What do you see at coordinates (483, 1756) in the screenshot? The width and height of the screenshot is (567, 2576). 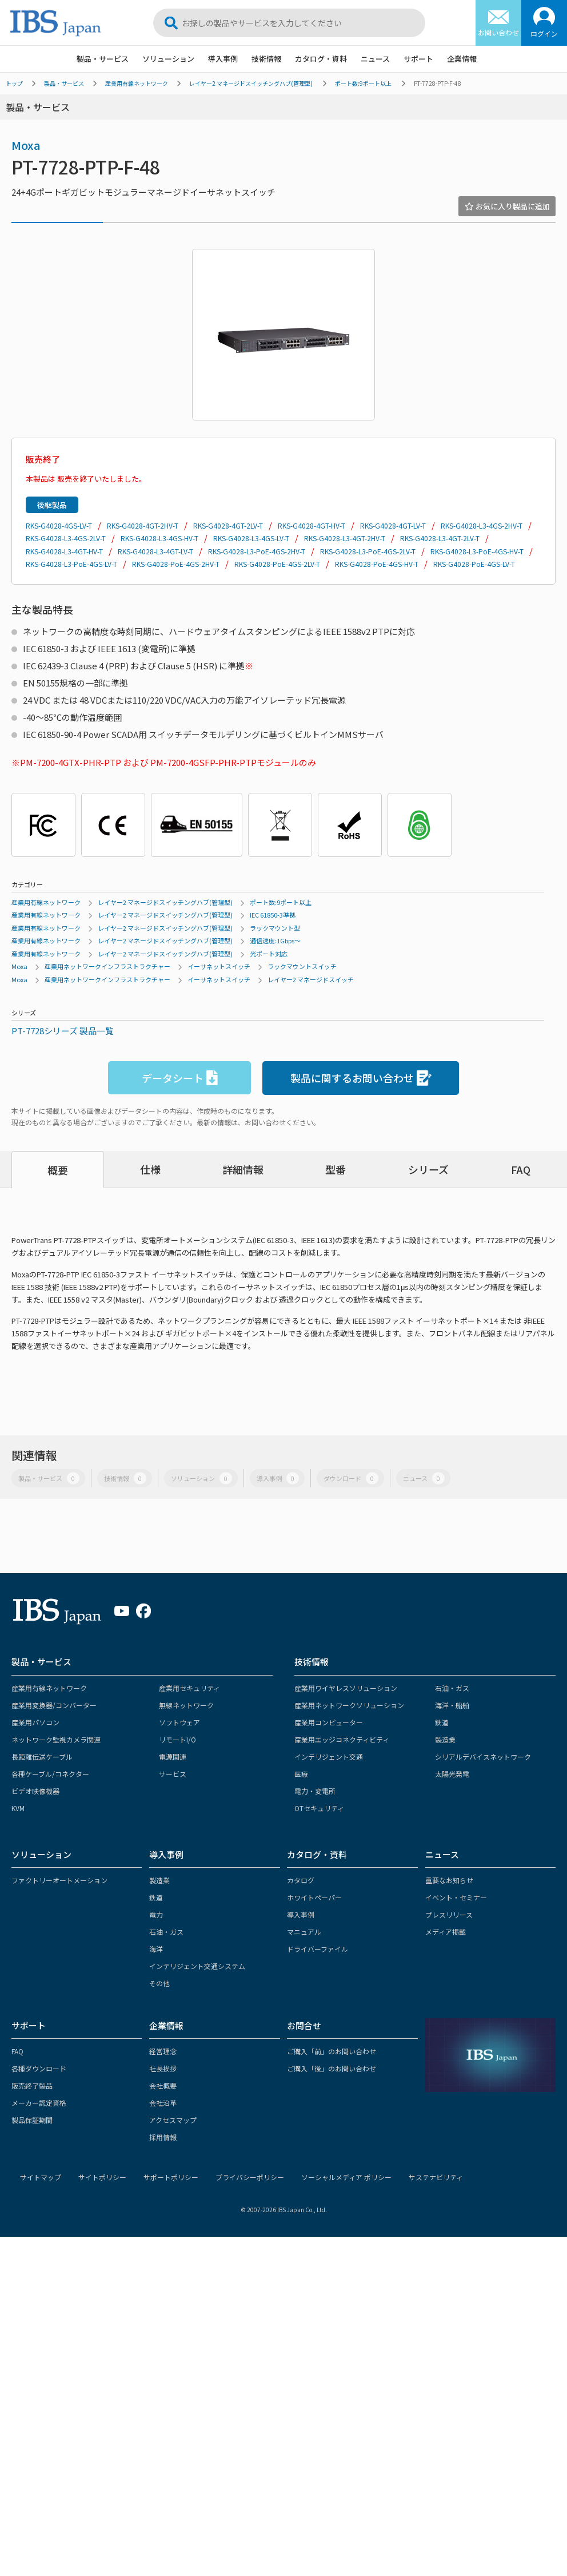 I see `シリアルデバイスネットワーク` at bounding box center [483, 1756].